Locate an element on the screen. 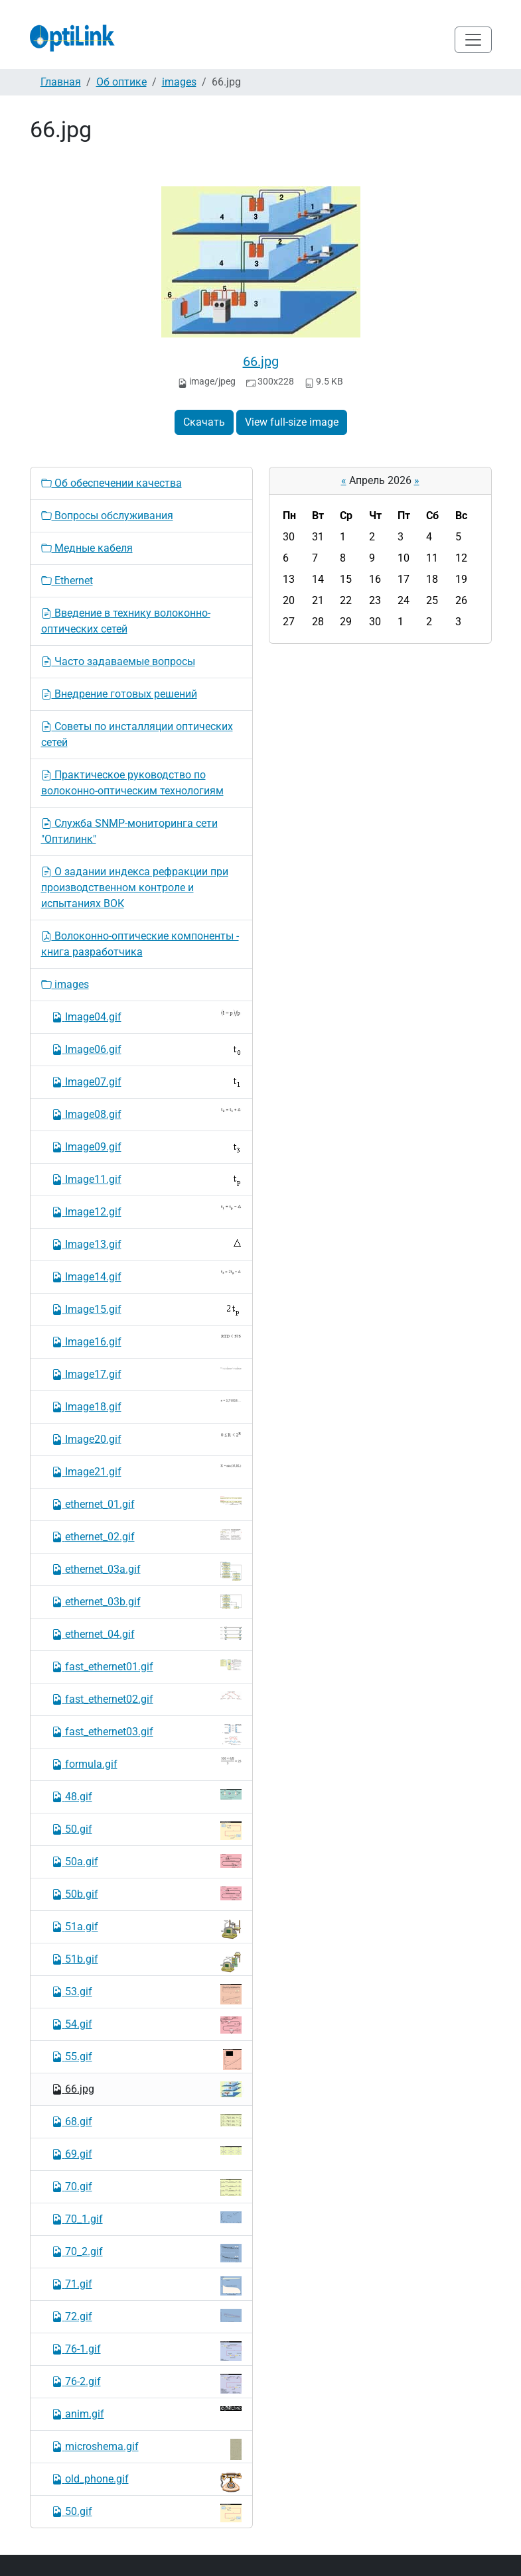 The image size is (521, 2576). Image04.gif is located at coordinates (147, 1016).